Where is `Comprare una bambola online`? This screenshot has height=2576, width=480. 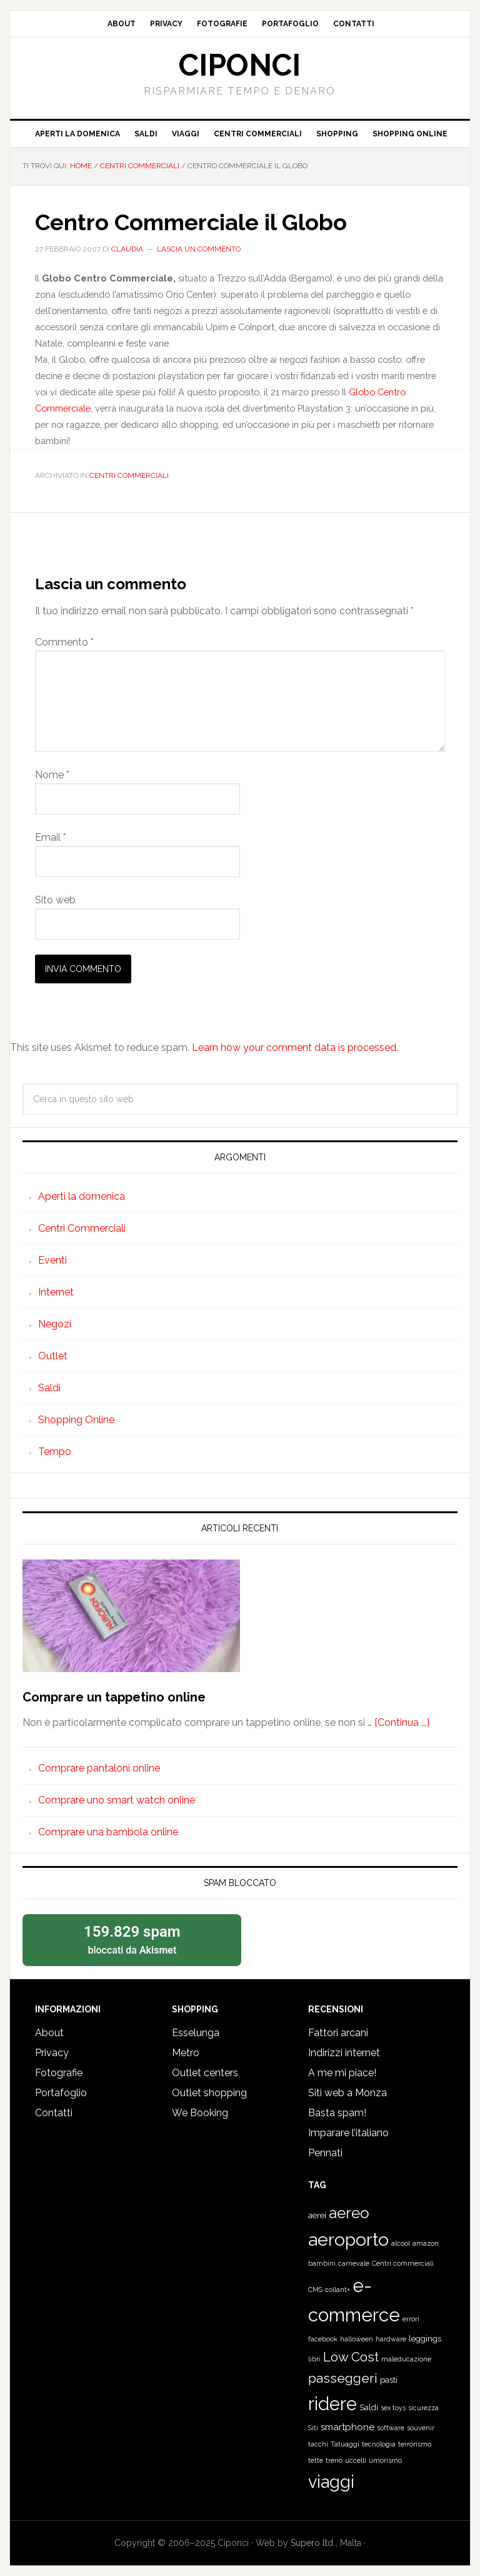 Comprare una bambola online is located at coordinates (108, 1832).